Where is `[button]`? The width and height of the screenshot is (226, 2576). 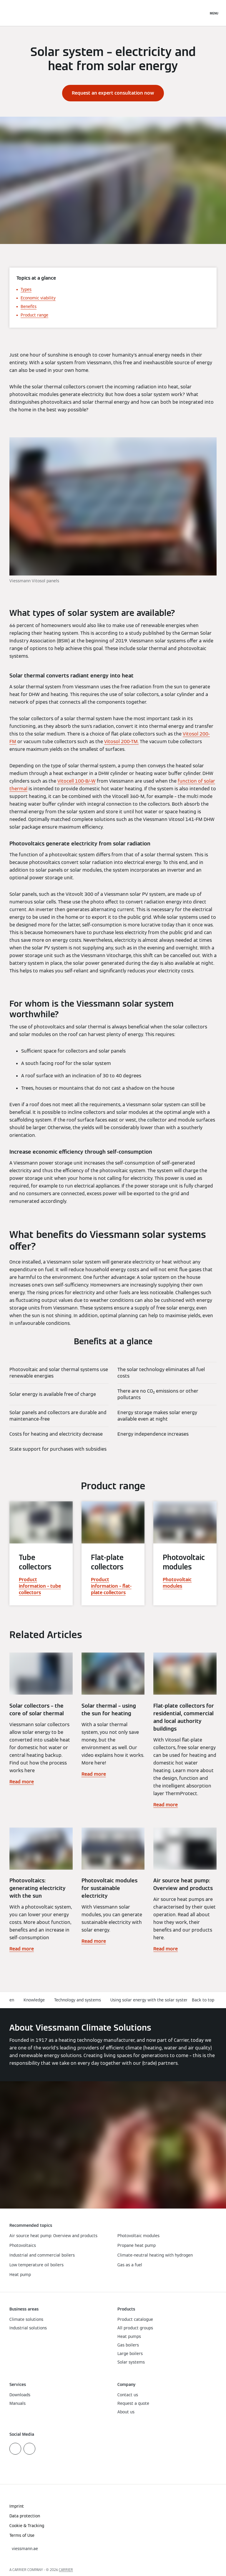
[button] is located at coordinates (204, 2000).